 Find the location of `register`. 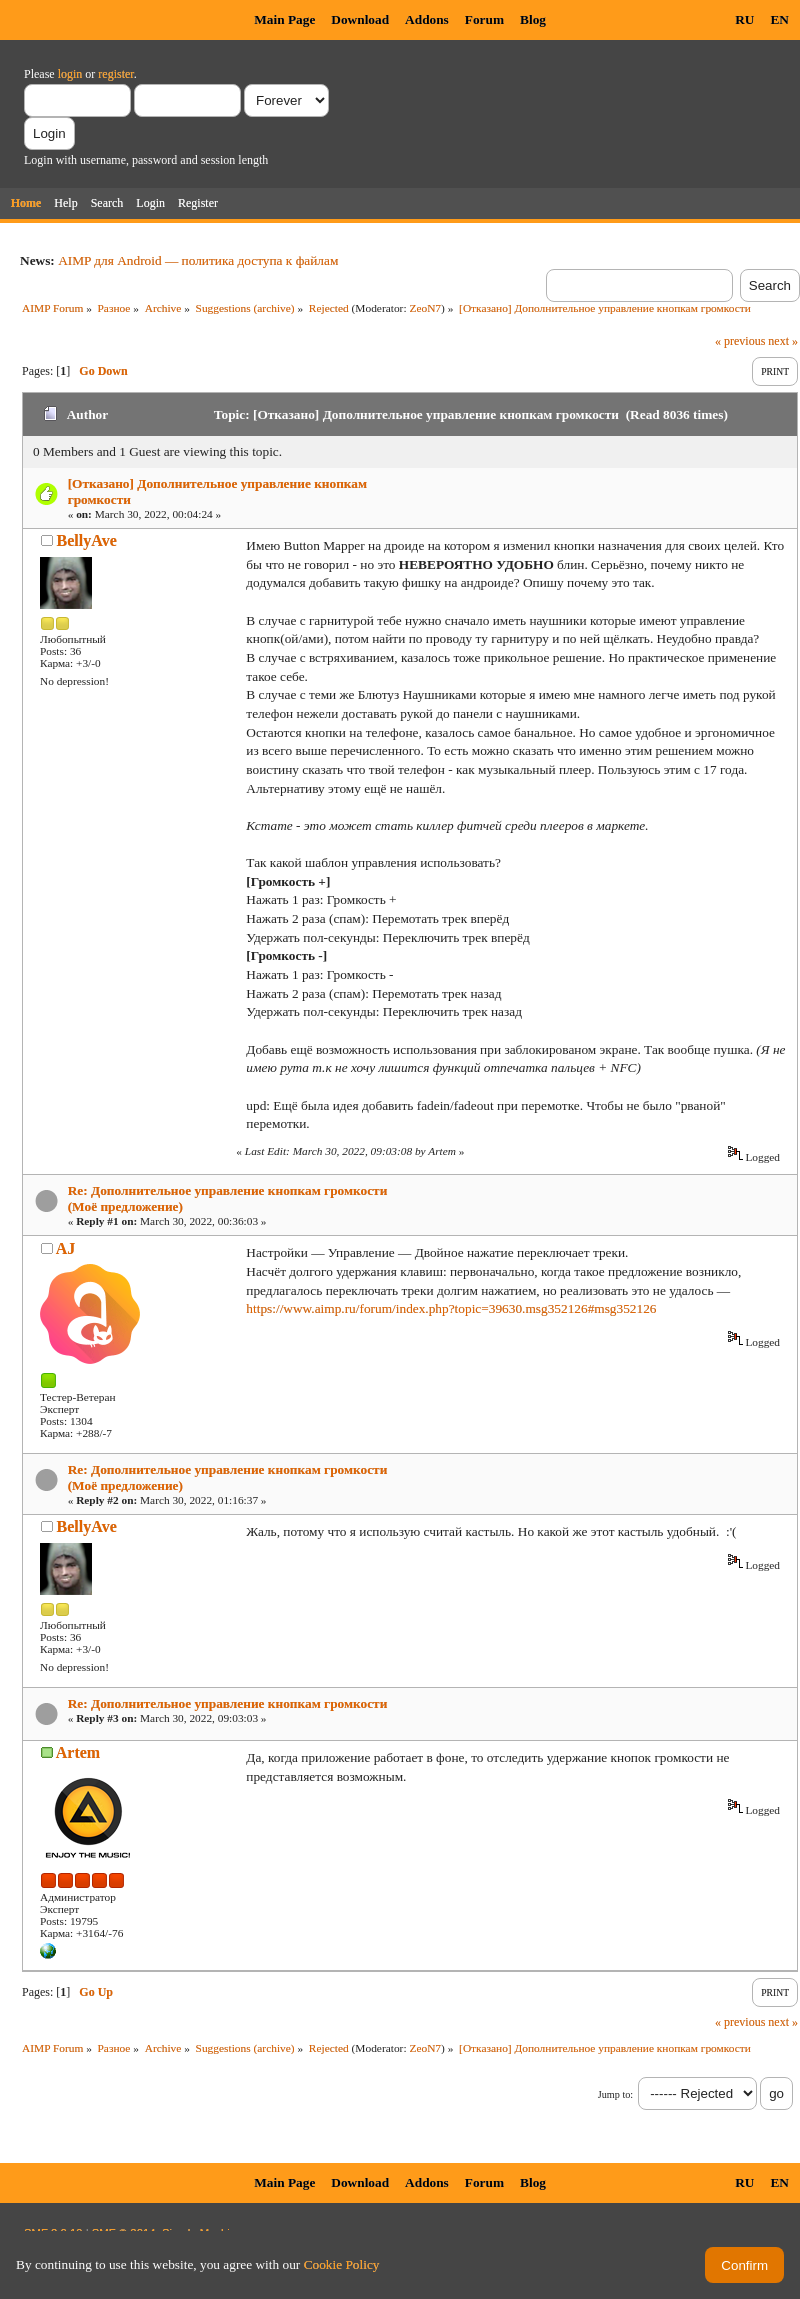

register is located at coordinates (115, 74).